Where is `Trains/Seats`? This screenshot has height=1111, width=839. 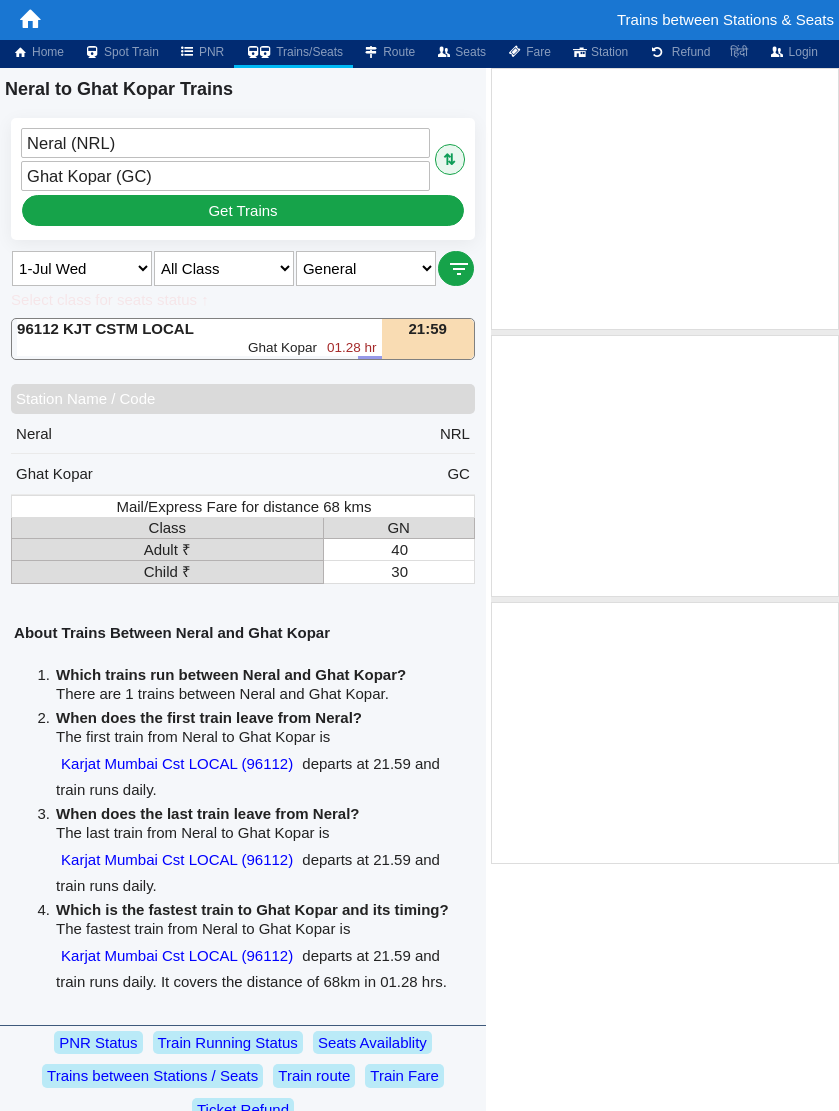 Trains/Seats is located at coordinates (293, 52).